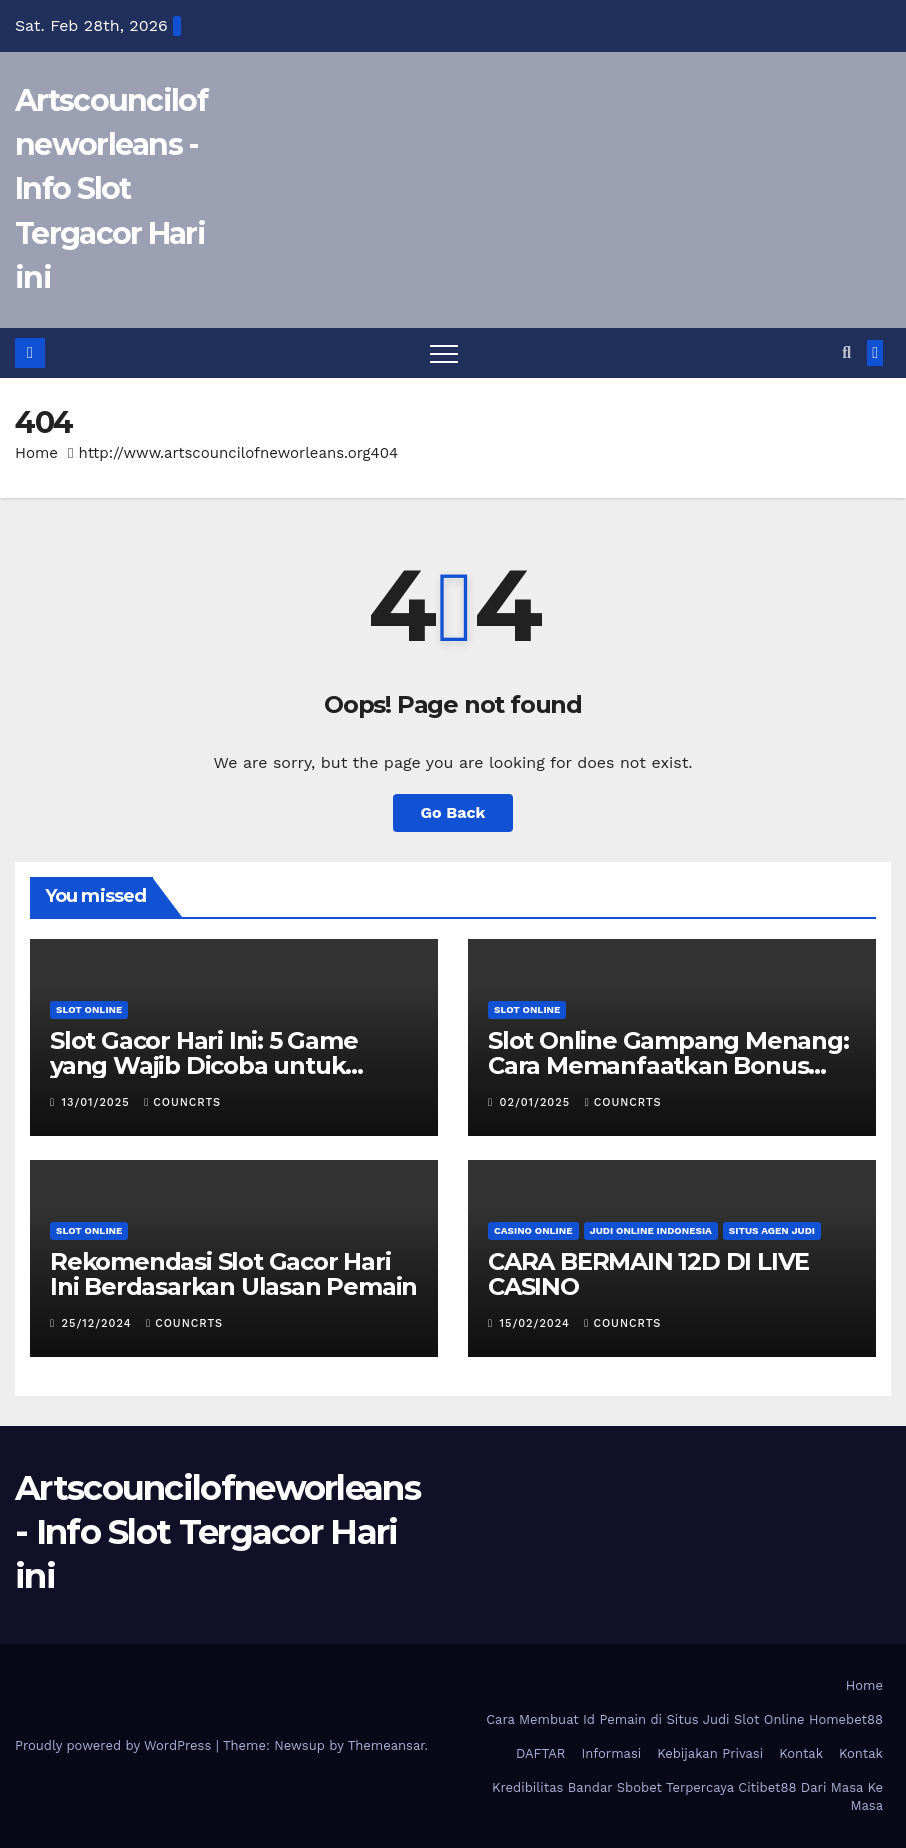 The height and width of the screenshot is (1848, 906). Describe the element at coordinates (233, 1274) in the screenshot. I see `Rekomendasi Slot Gacor Hari Ini Berdasarkan Ulasan Pemain` at that location.